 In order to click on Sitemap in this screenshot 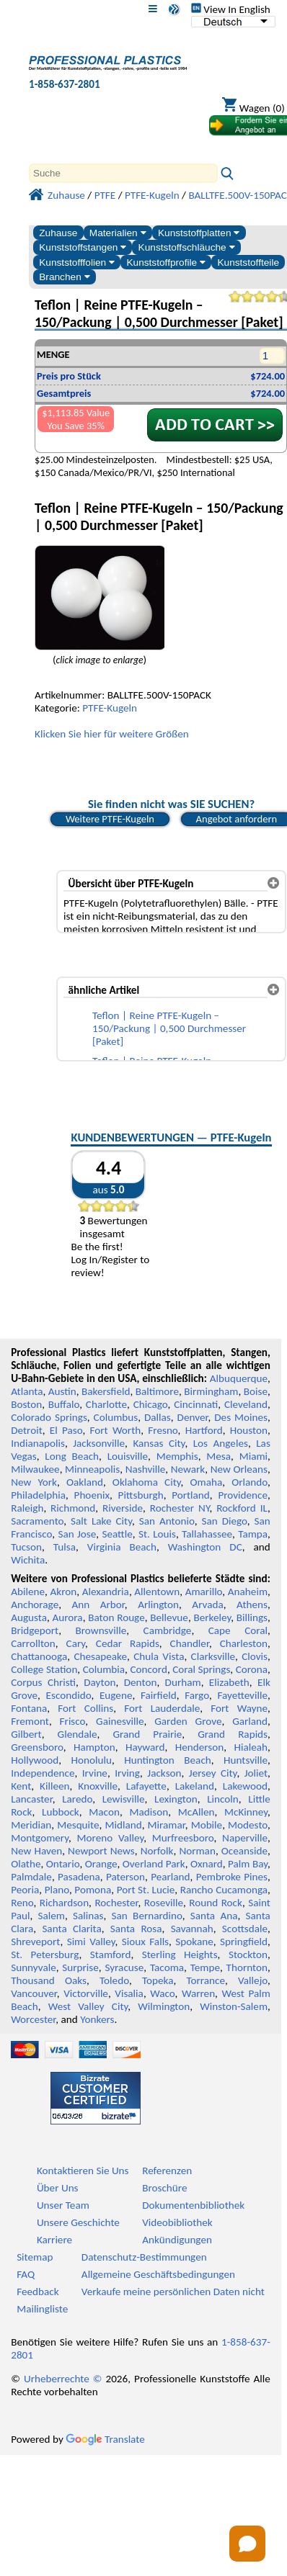, I will do `click(35, 2256)`.